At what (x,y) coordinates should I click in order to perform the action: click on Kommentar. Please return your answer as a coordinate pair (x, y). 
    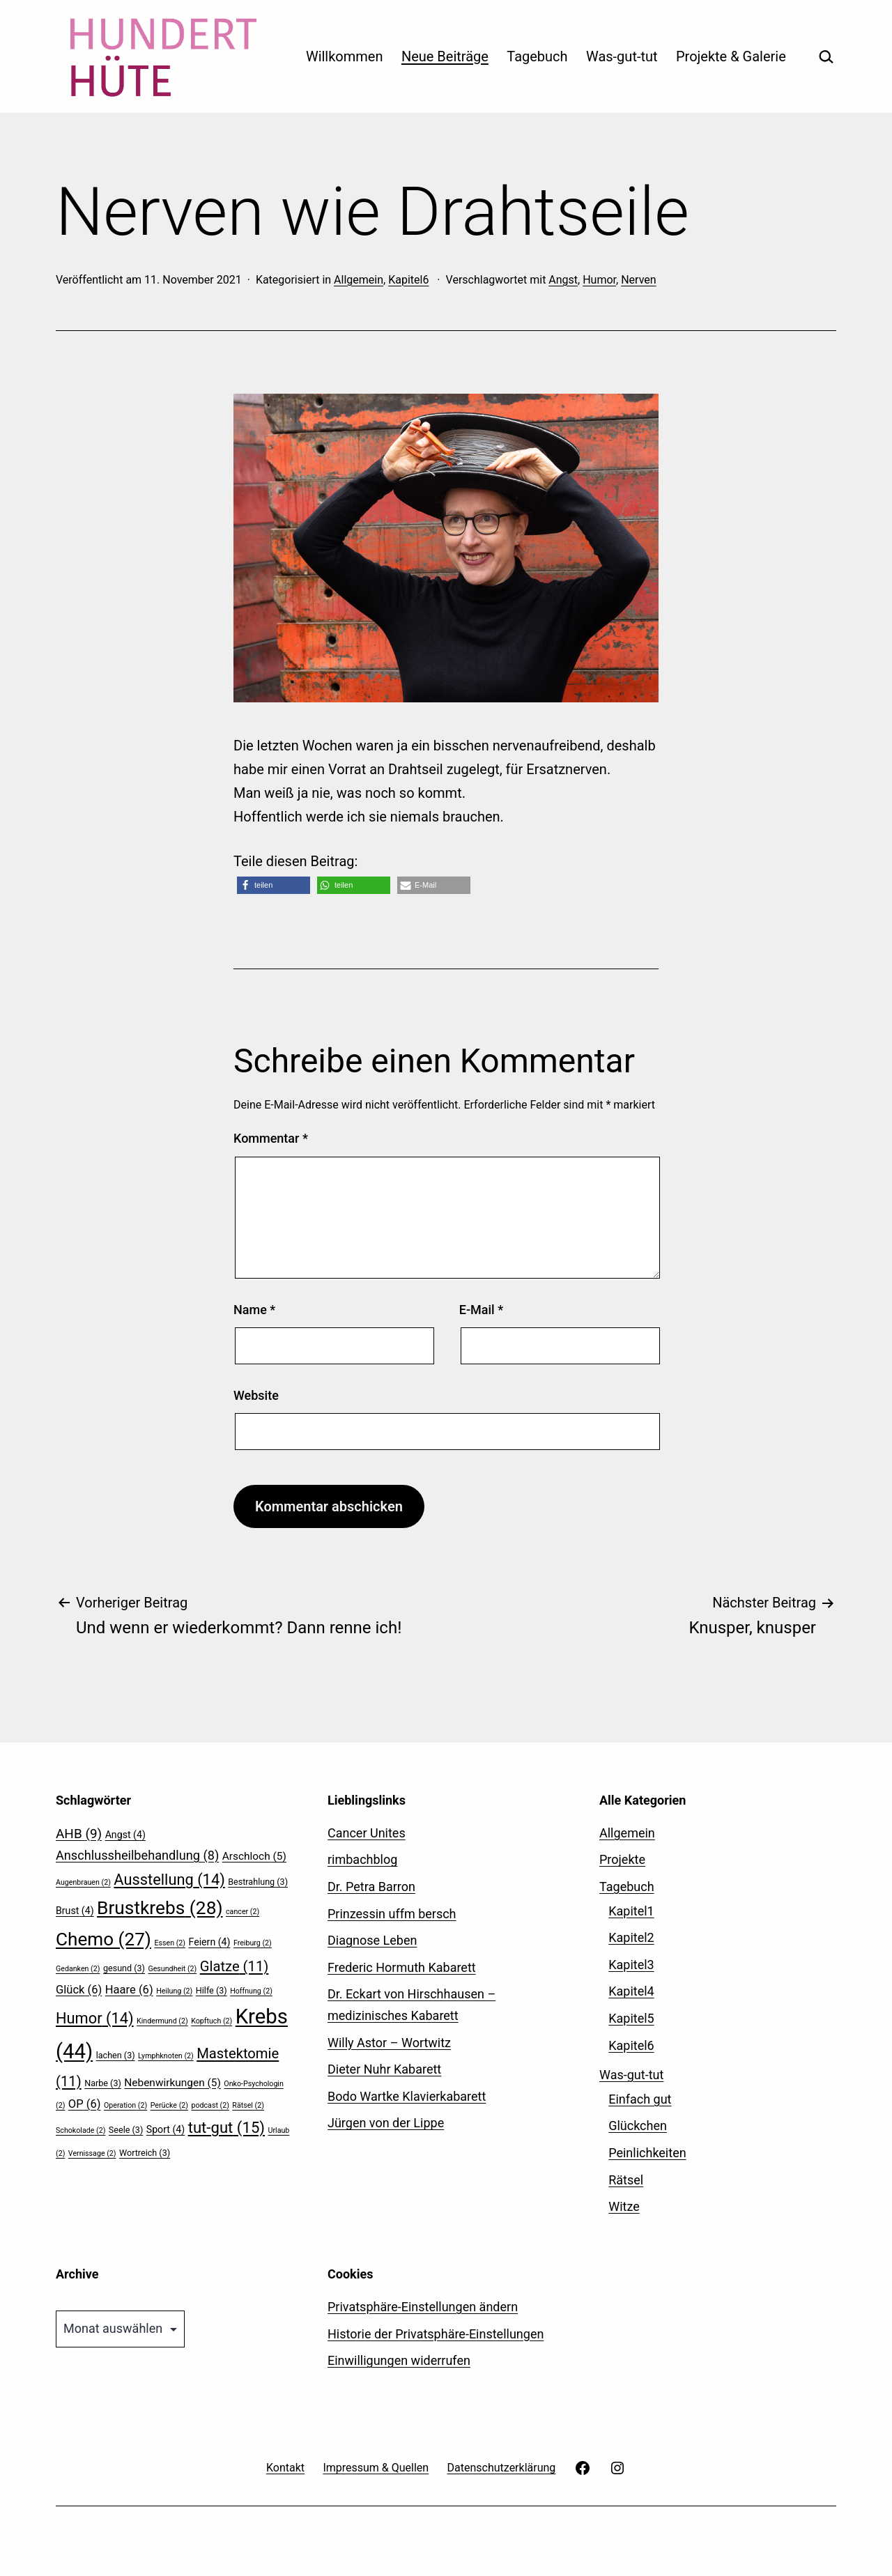
    Looking at the image, I should click on (270, 1138).